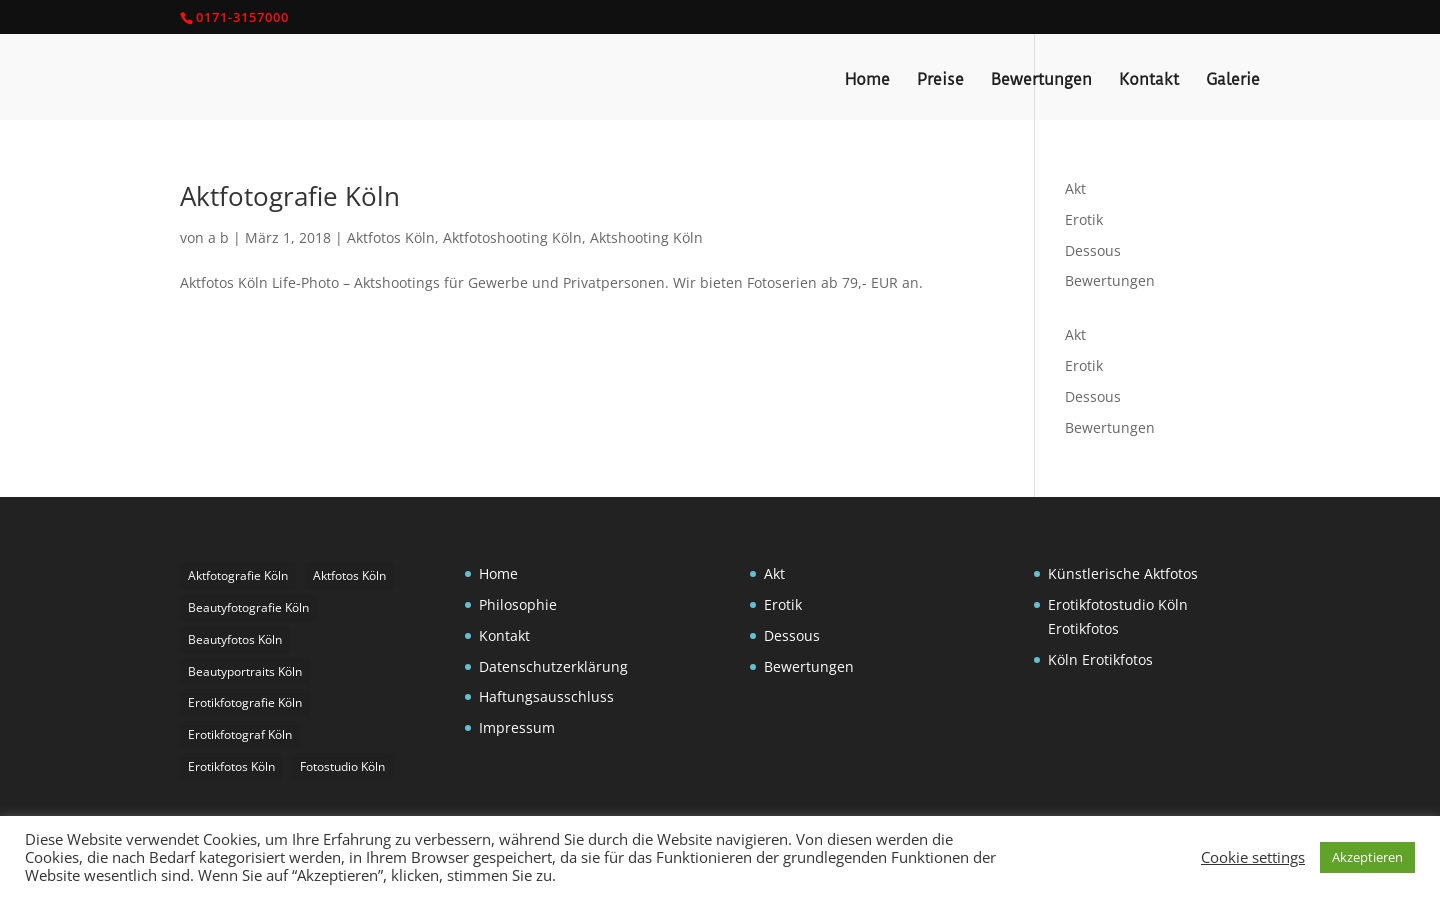 The height and width of the screenshot is (898, 1440). I want to click on Haftungsausschluss, so click(546, 696).